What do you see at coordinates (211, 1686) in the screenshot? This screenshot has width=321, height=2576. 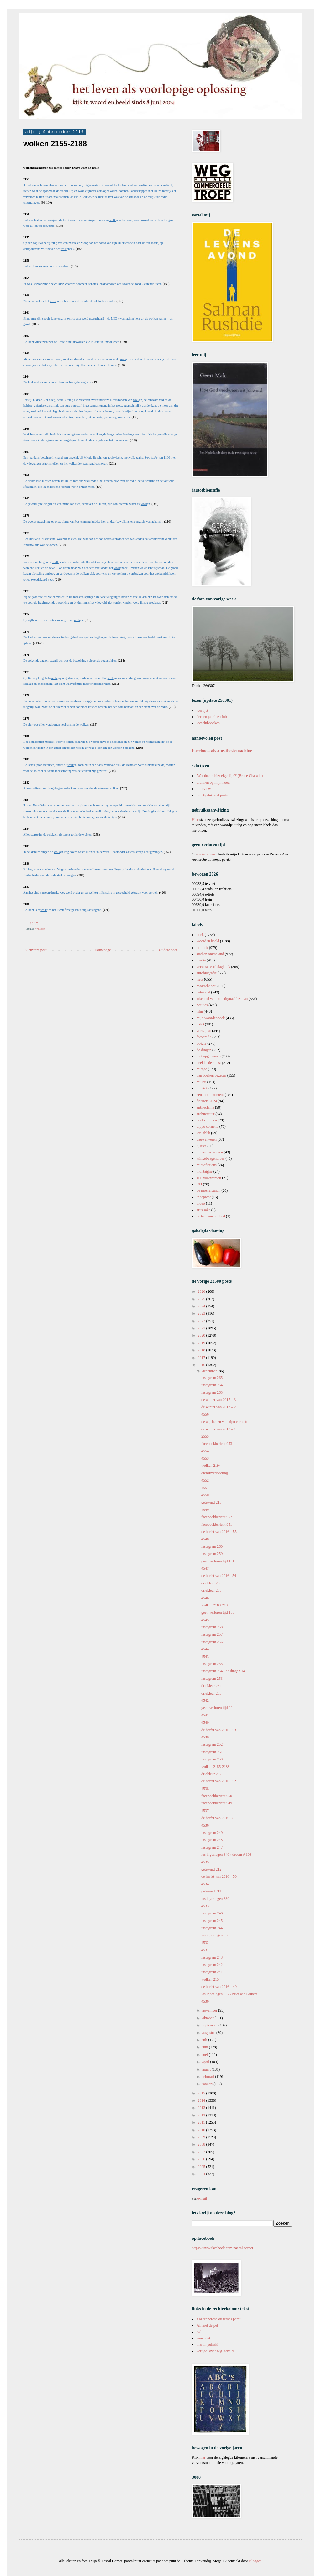 I see `driekleur 284` at bounding box center [211, 1686].